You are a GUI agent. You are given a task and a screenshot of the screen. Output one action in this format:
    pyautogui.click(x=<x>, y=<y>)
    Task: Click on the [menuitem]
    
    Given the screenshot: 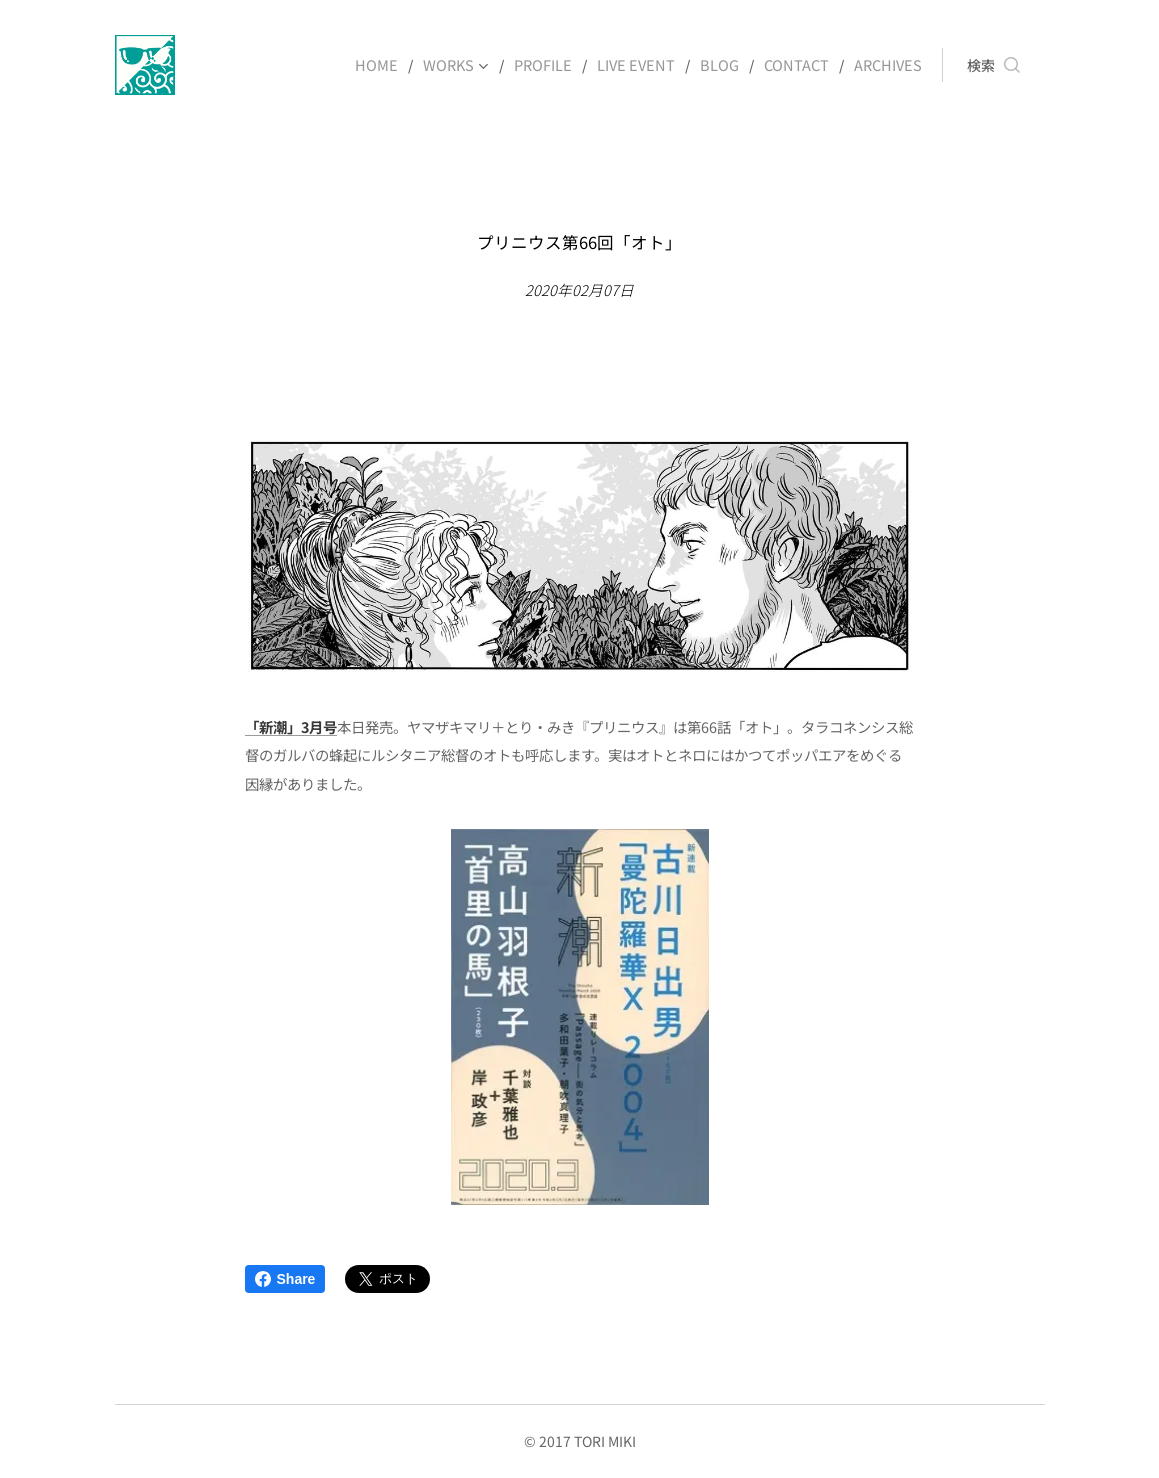 What is the action you would take?
    pyautogui.click(x=394, y=65)
    